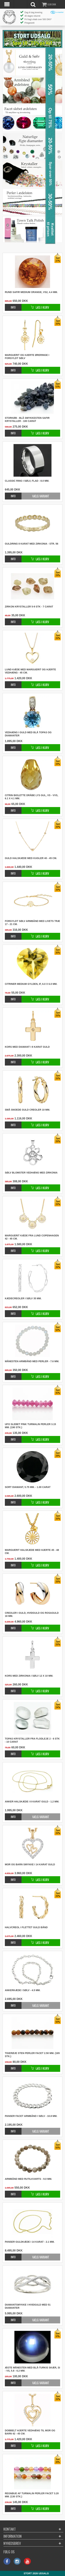  What do you see at coordinates (30, 1864) in the screenshot?
I see `Mor og barn smykke i 14 karat guld` at bounding box center [30, 1864].